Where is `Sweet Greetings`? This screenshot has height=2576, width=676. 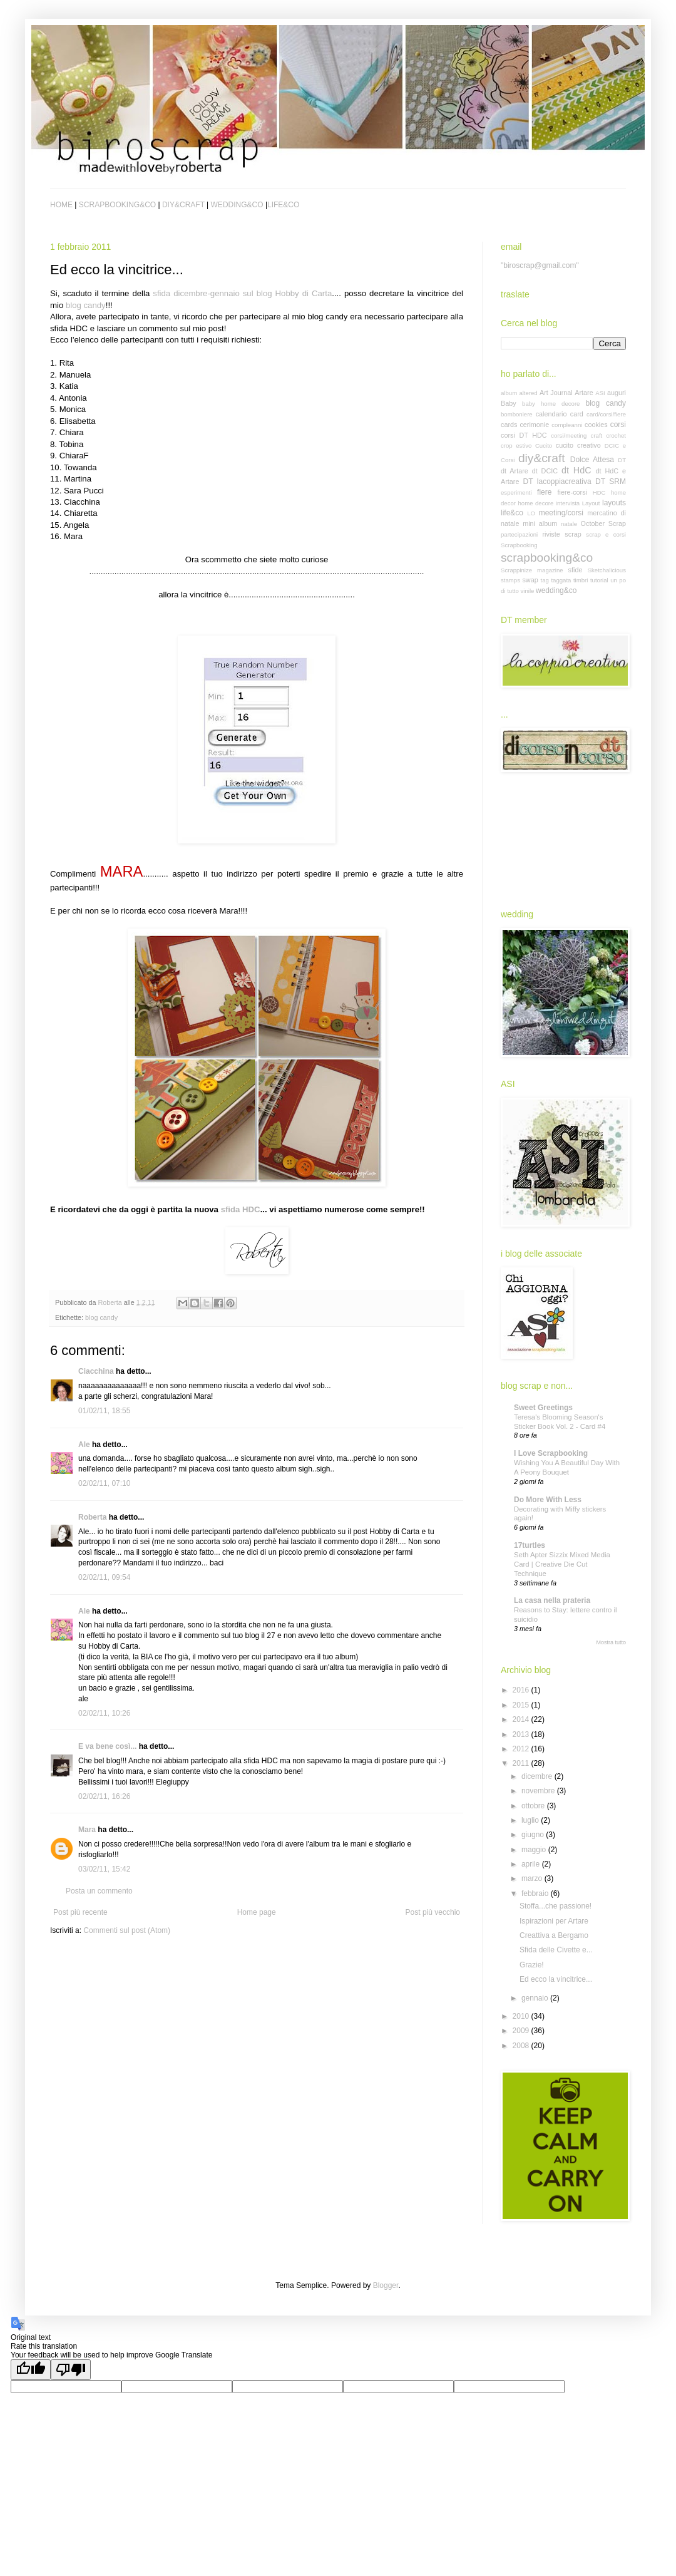 Sweet Greetings is located at coordinates (543, 1407).